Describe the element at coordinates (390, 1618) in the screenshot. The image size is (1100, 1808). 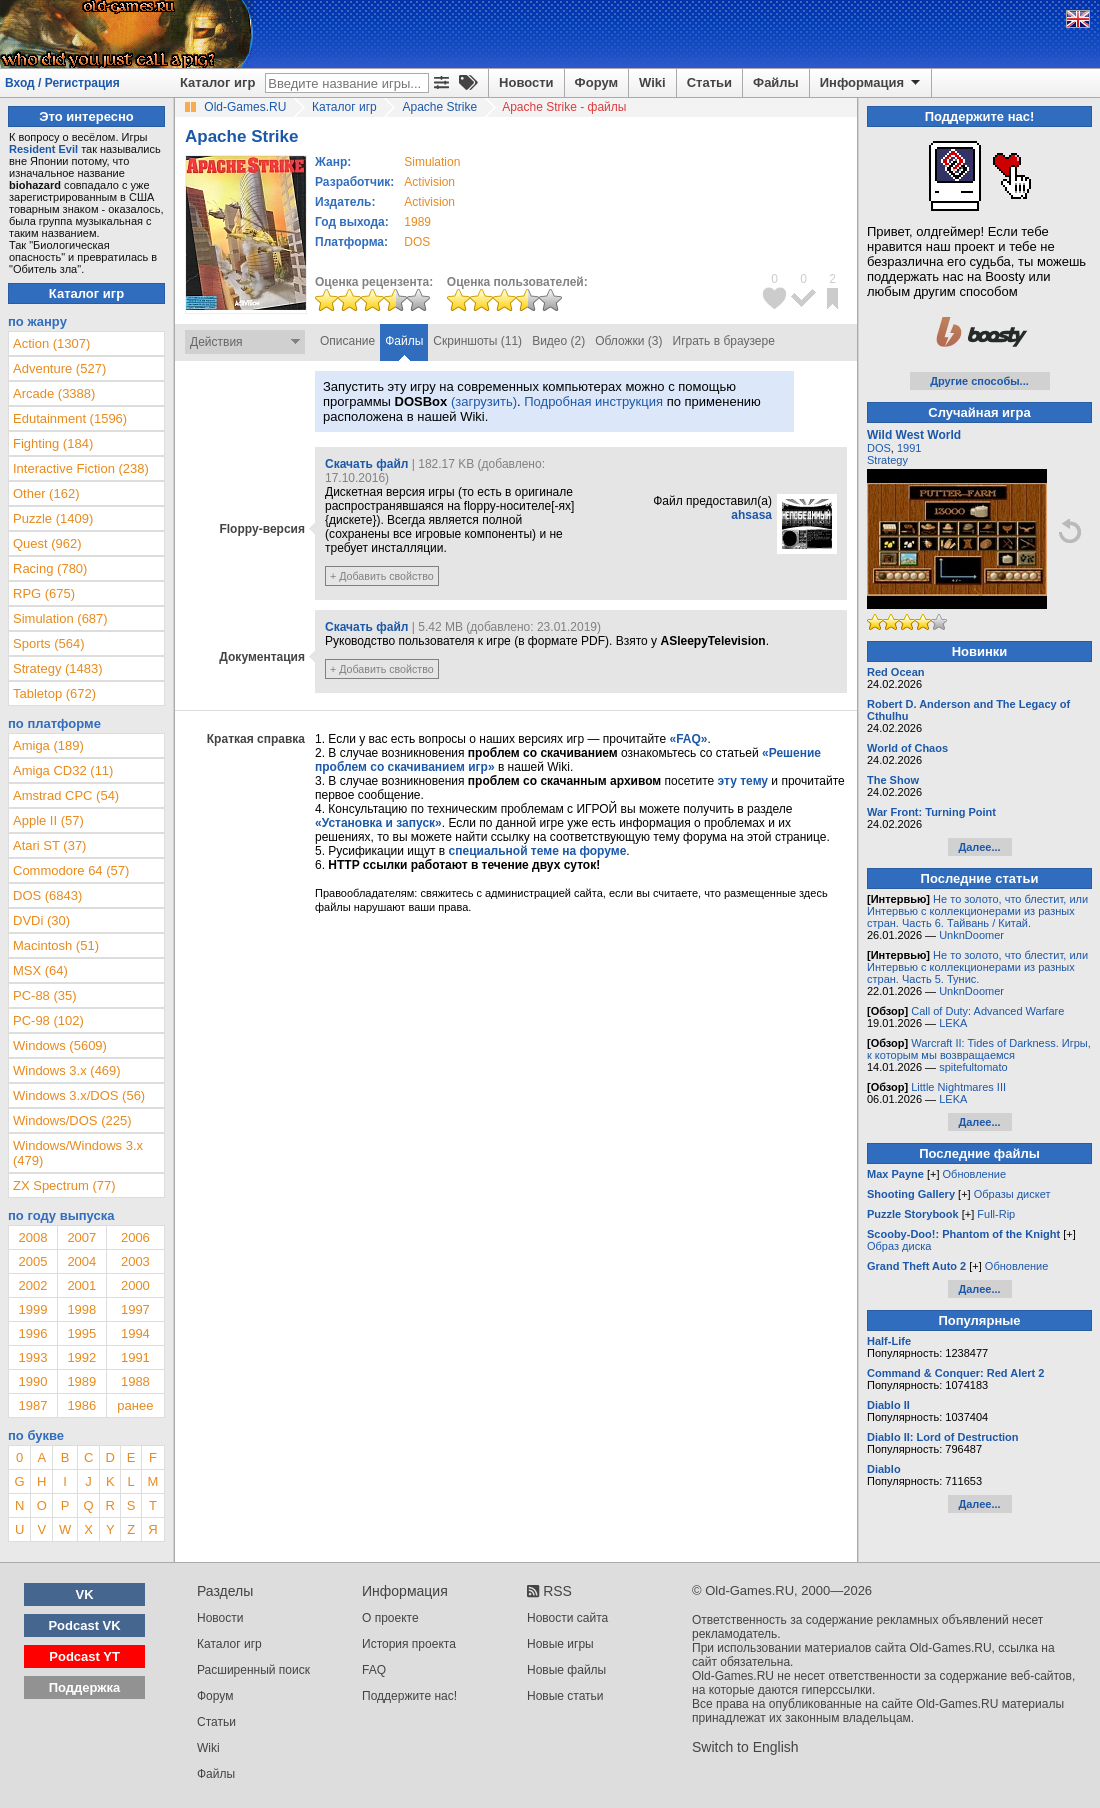
I see `О проекте` at that location.